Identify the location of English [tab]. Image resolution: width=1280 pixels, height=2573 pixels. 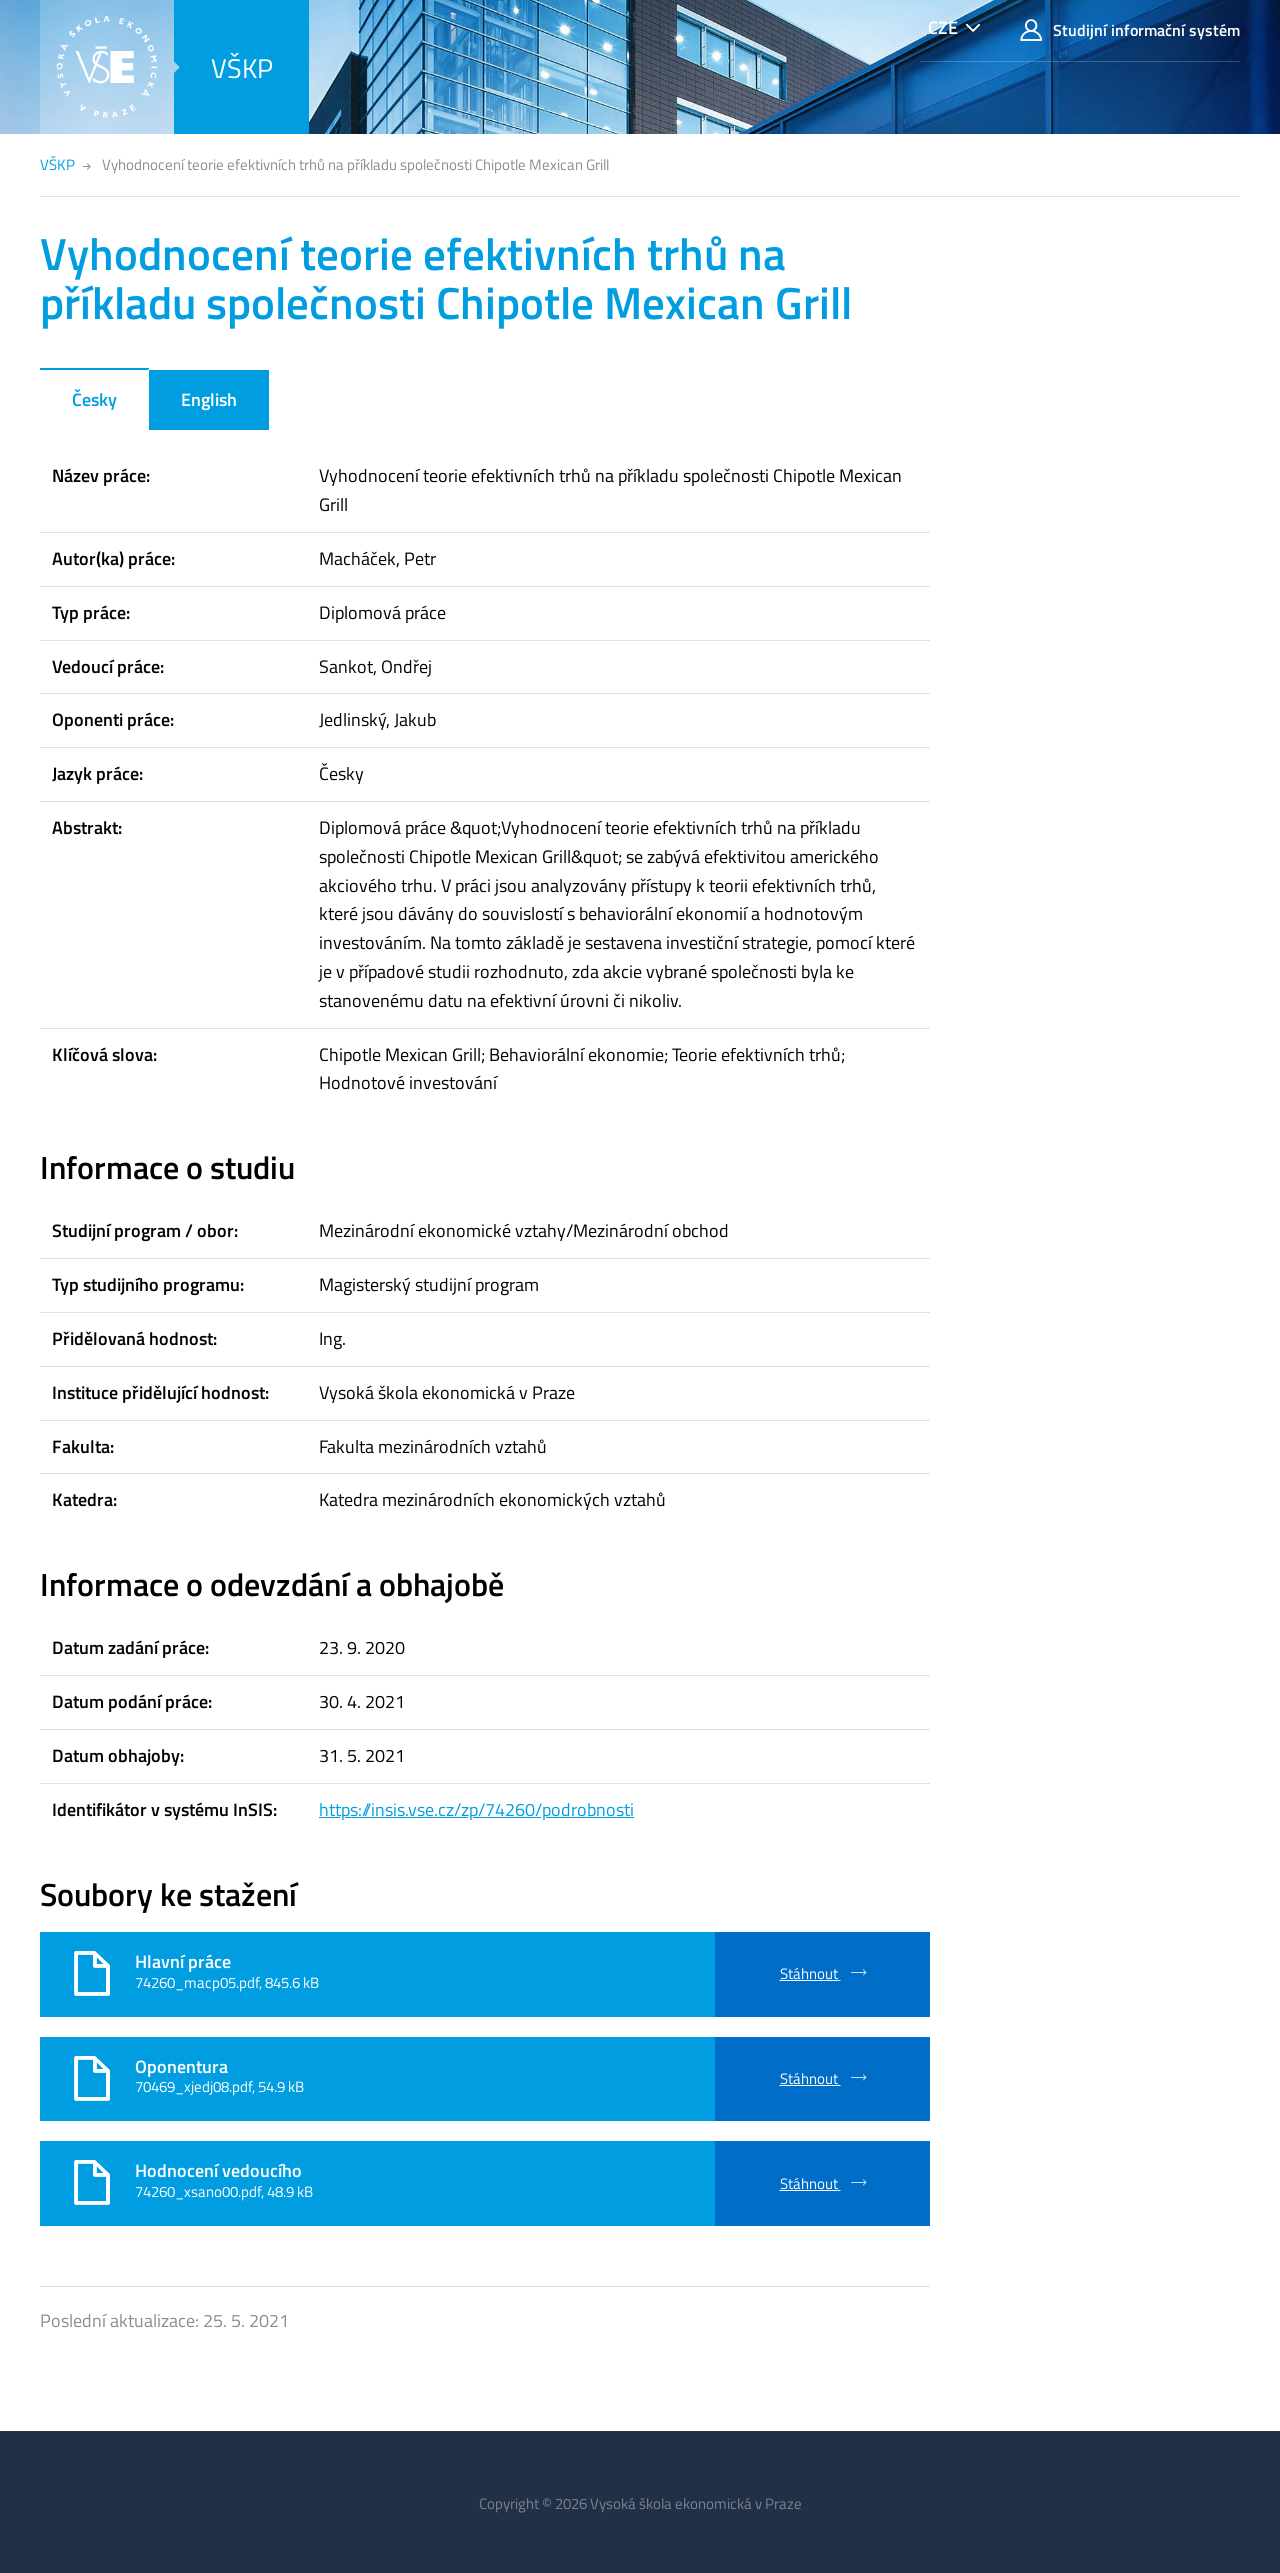
(209, 399).